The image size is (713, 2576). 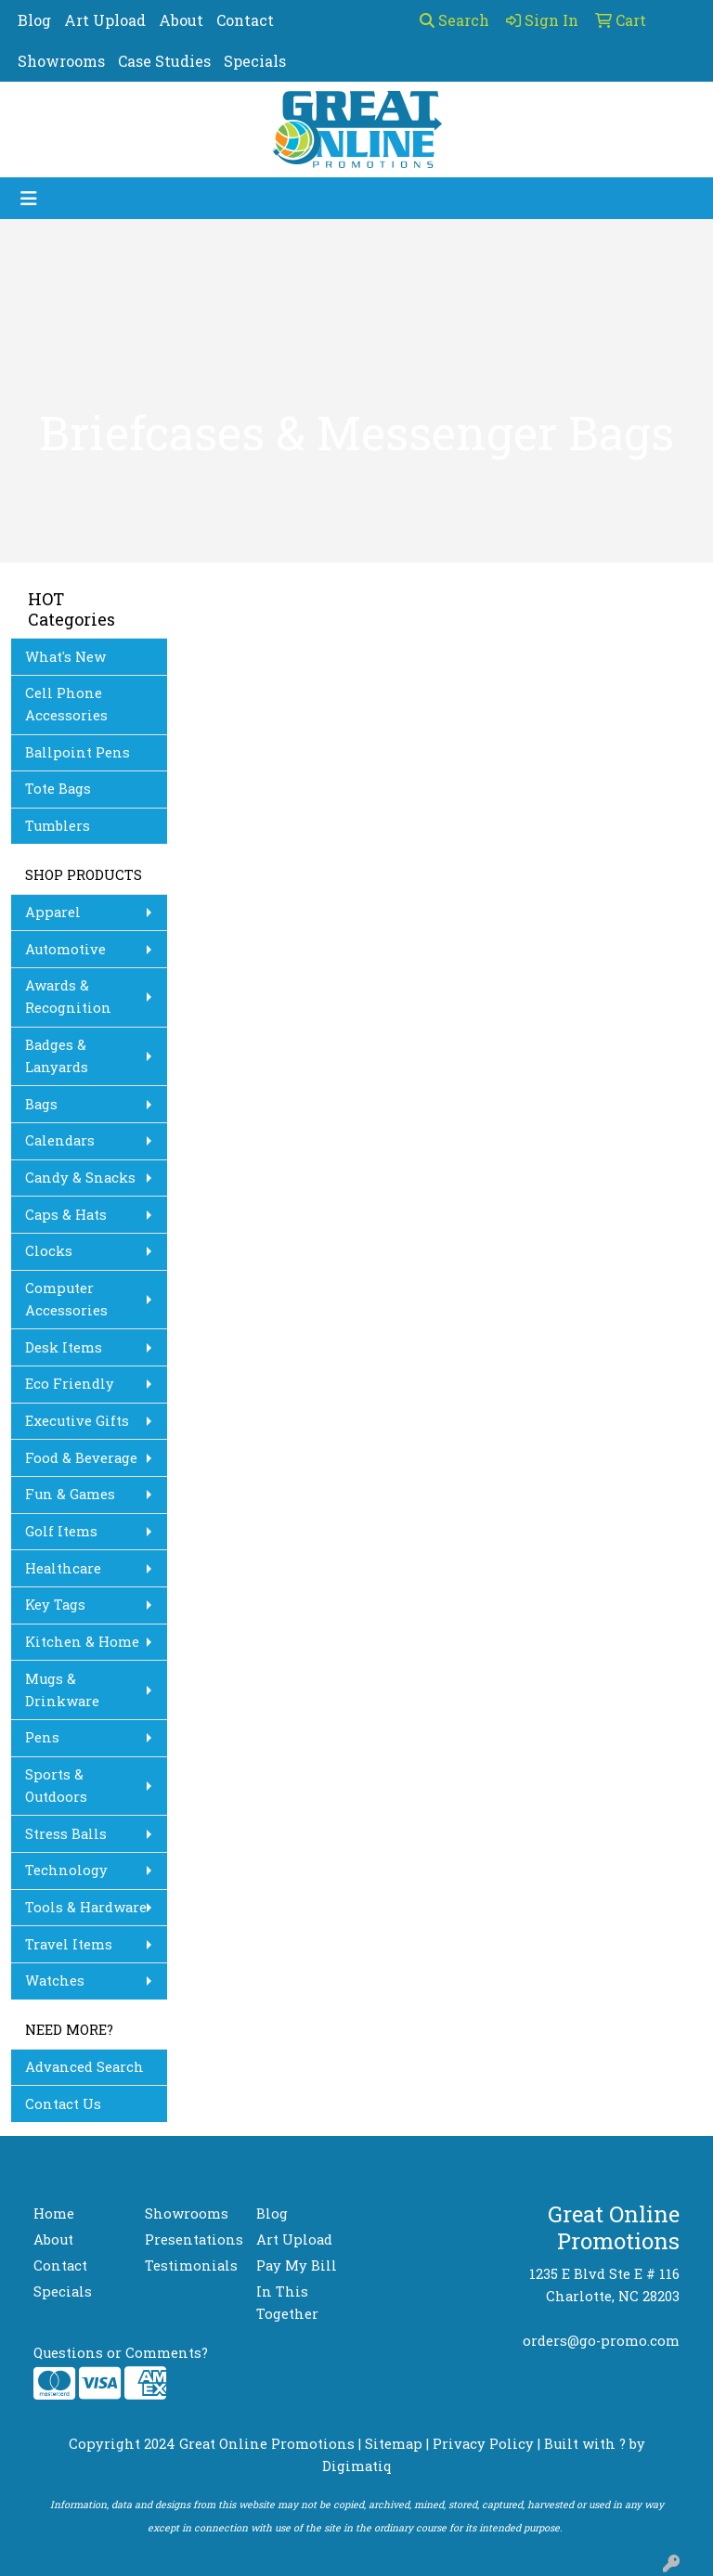 What do you see at coordinates (245, 20) in the screenshot?
I see `Contact` at bounding box center [245, 20].